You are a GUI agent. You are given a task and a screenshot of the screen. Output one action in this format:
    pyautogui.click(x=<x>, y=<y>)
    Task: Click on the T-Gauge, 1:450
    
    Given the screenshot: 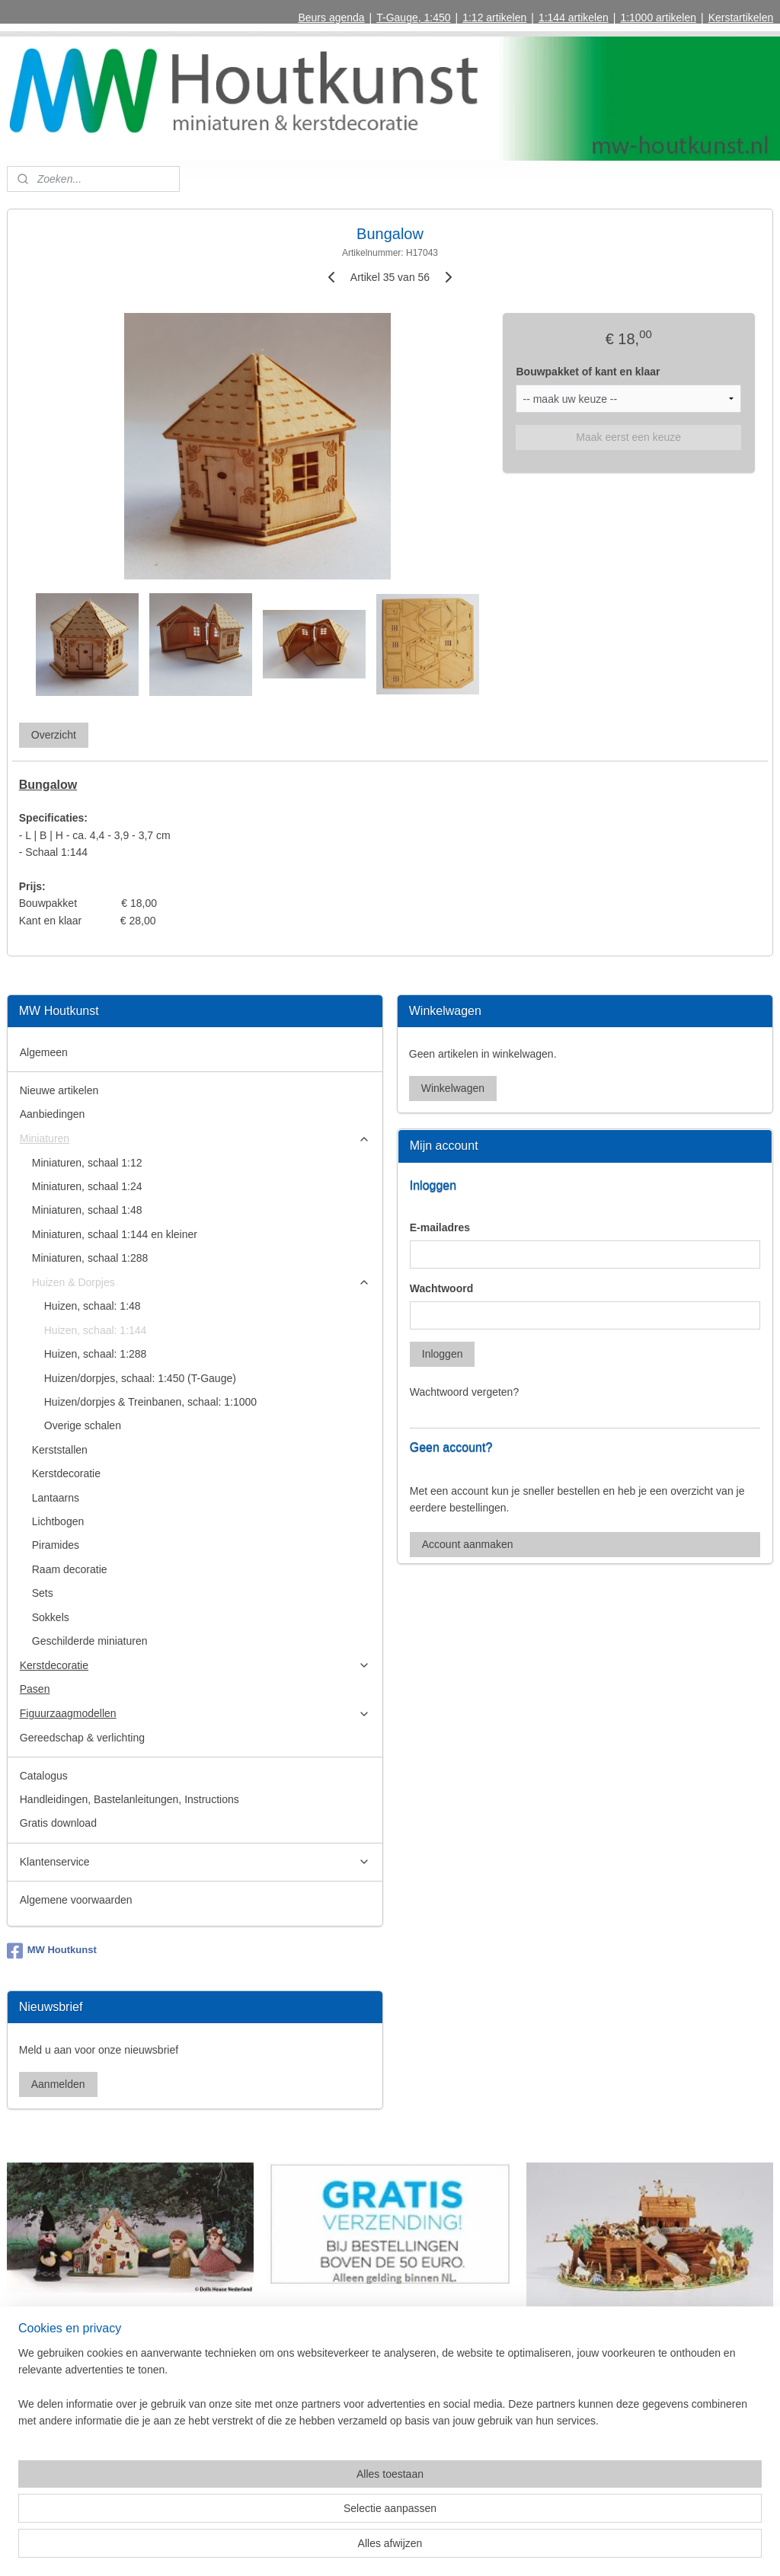 What is the action you would take?
    pyautogui.click(x=413, y=17)
    